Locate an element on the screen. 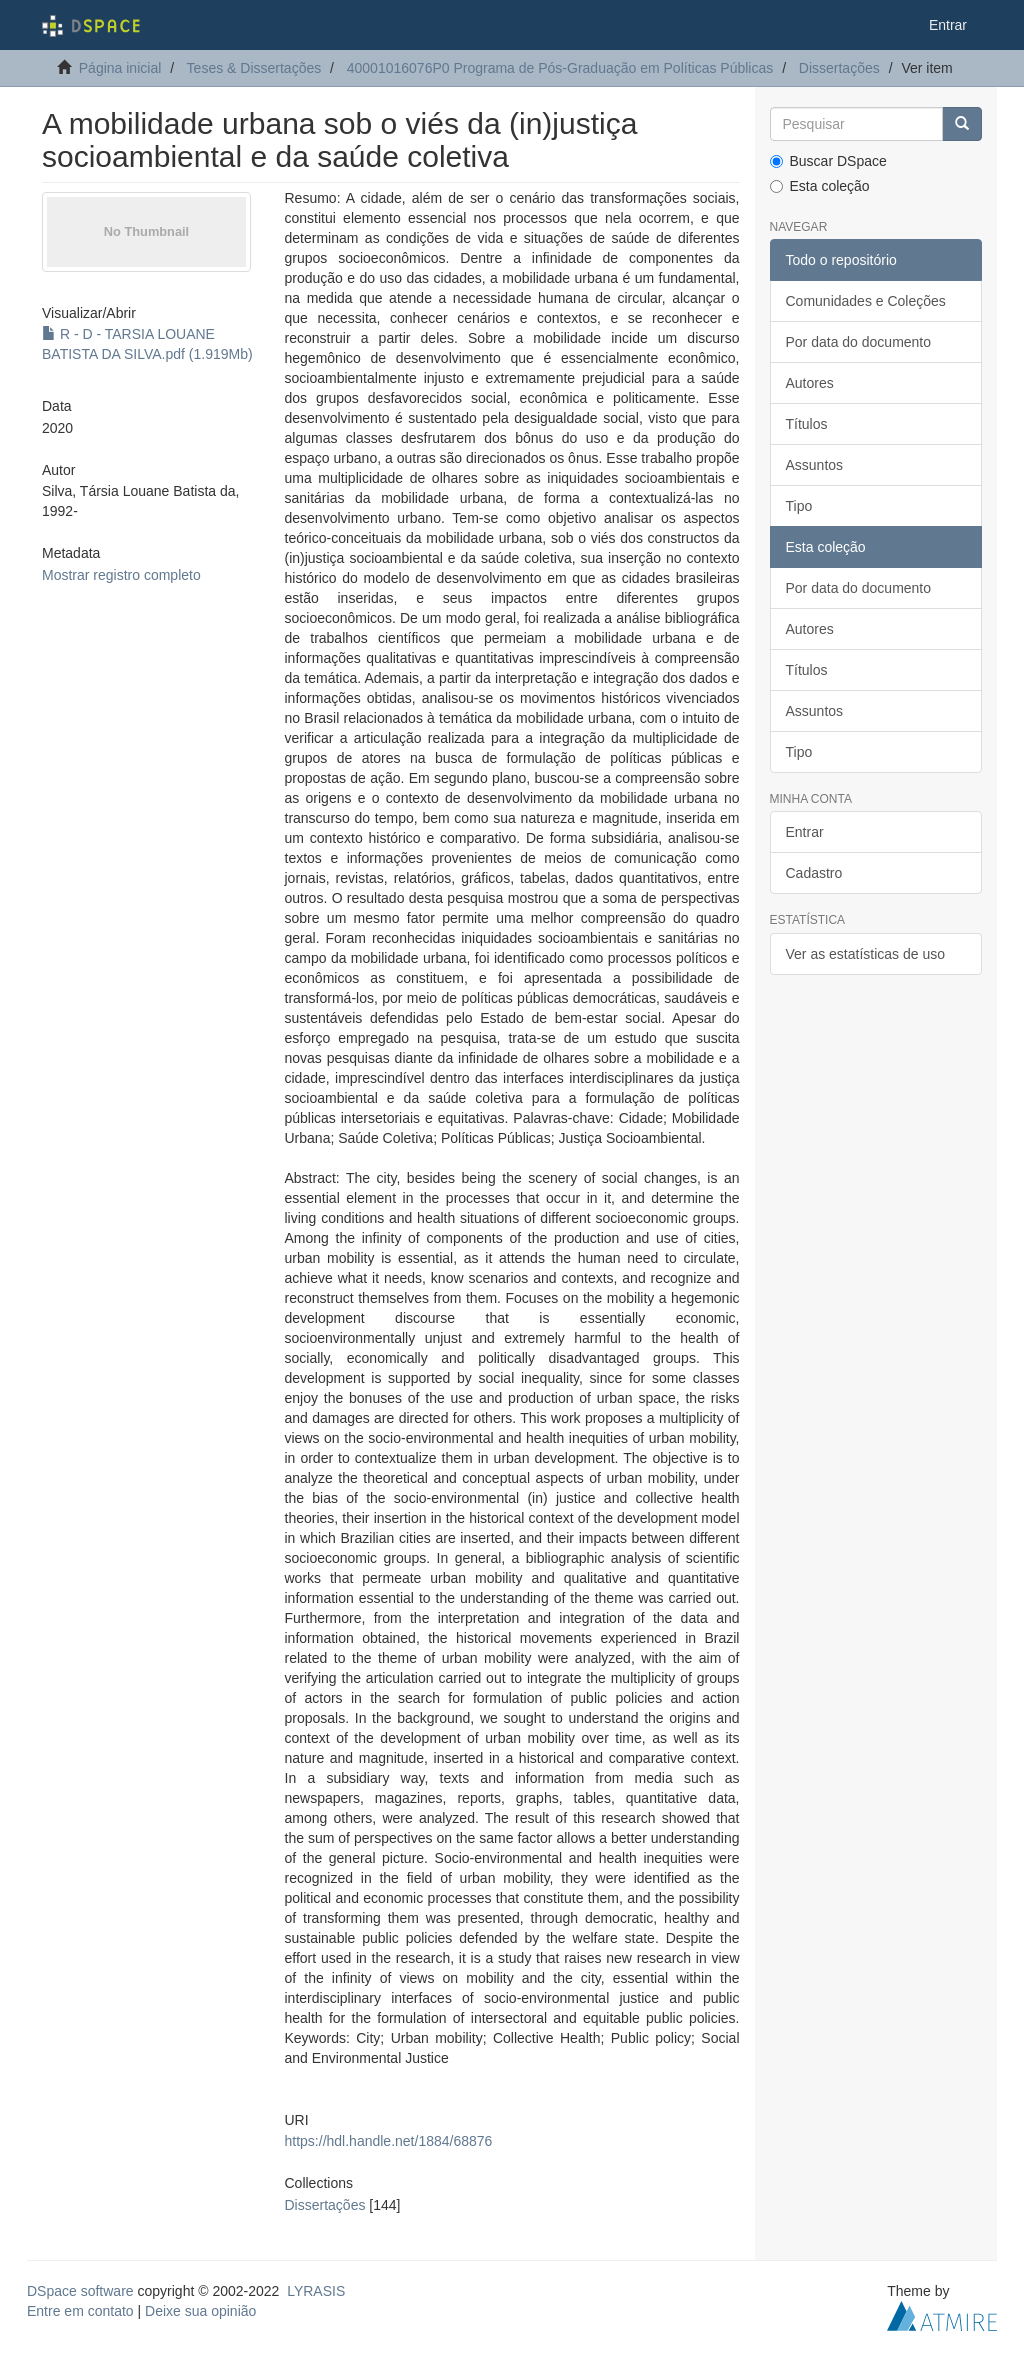  Assuntos is located at coordinates (815, 465).